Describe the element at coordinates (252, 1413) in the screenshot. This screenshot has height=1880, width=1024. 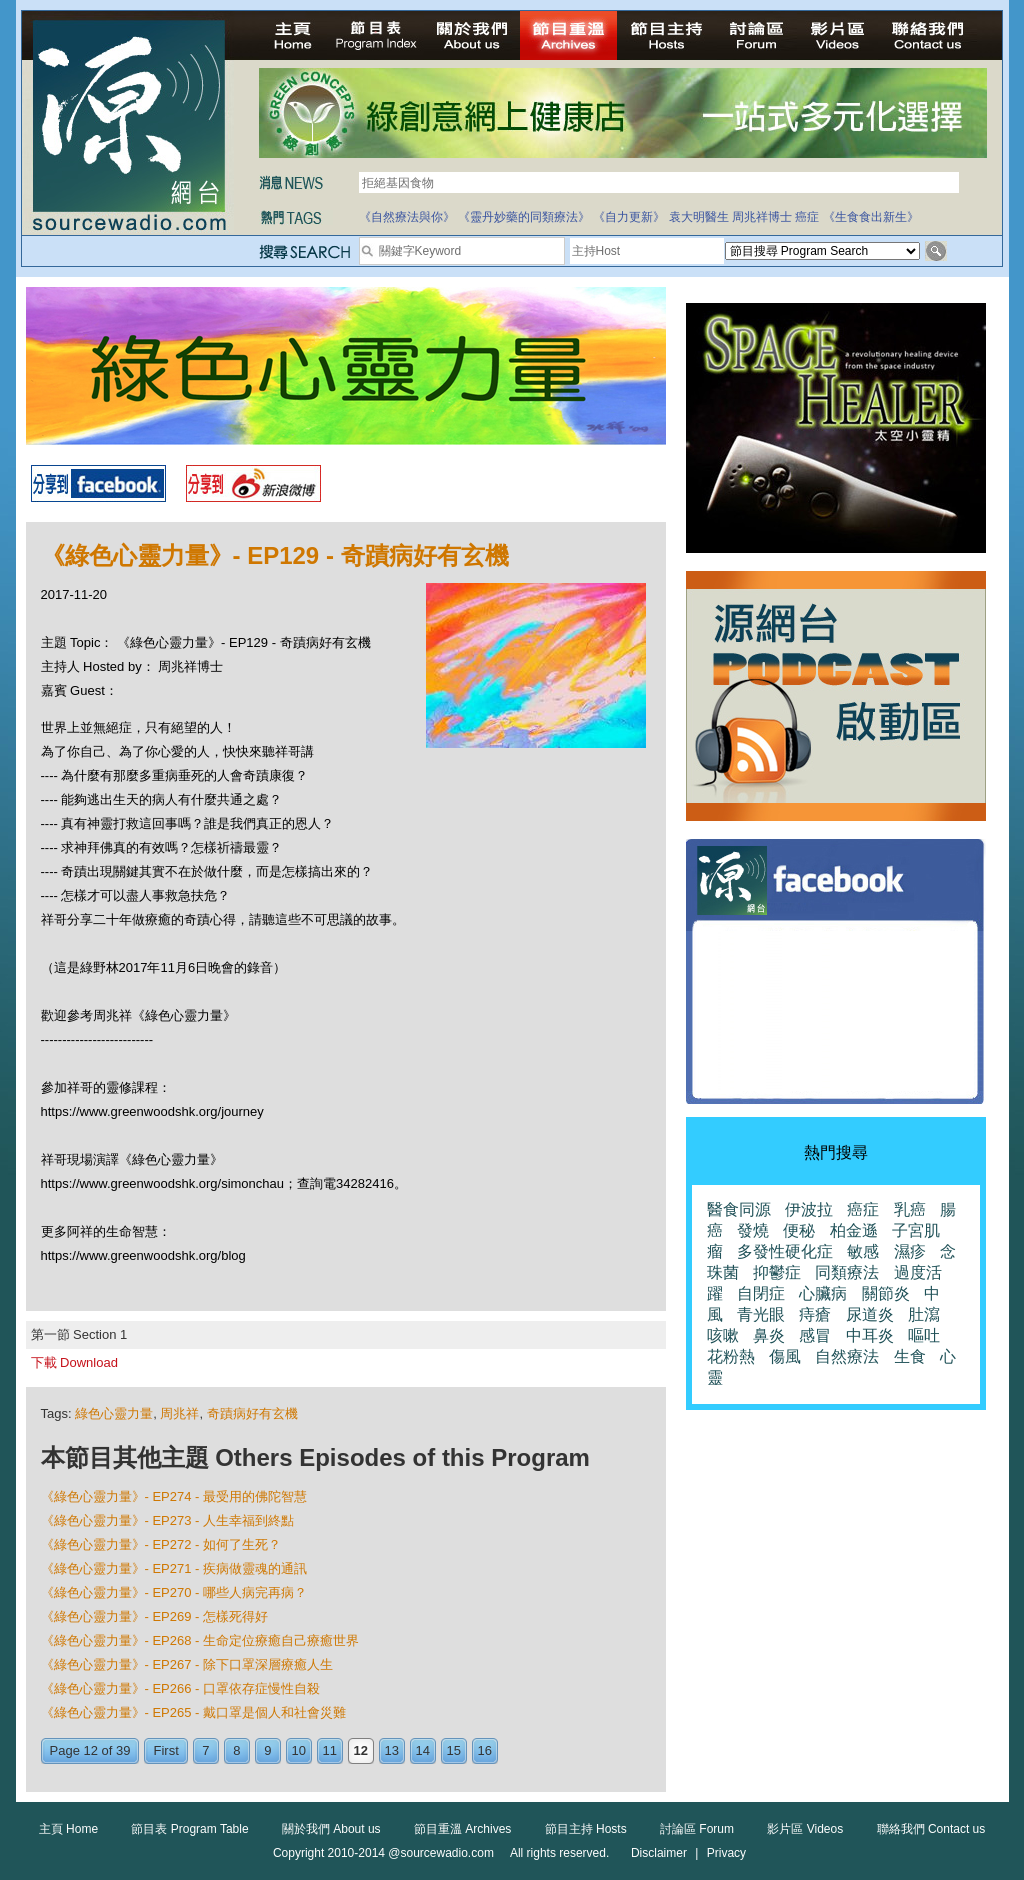
I see `奇蹟病好有玄機` at that location.